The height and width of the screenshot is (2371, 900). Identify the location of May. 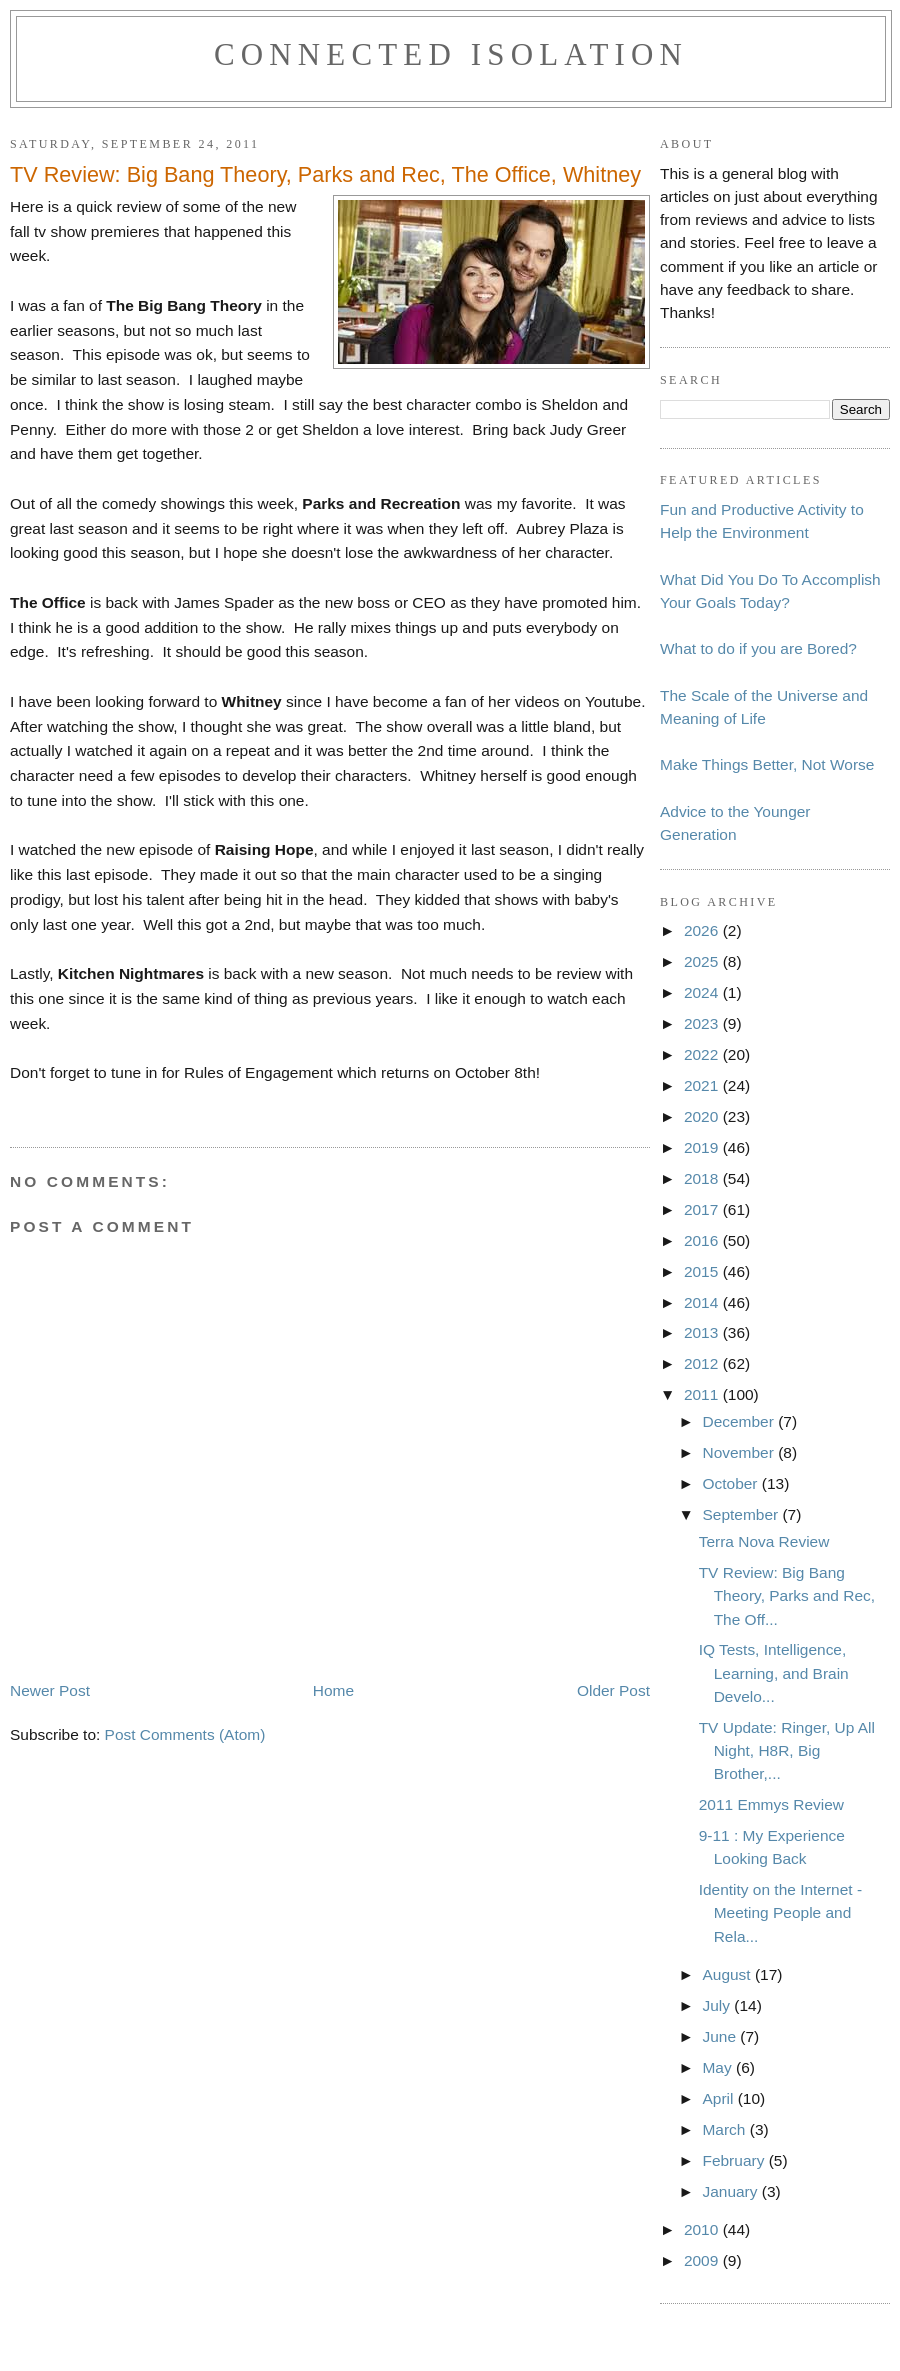
(719, 2067).